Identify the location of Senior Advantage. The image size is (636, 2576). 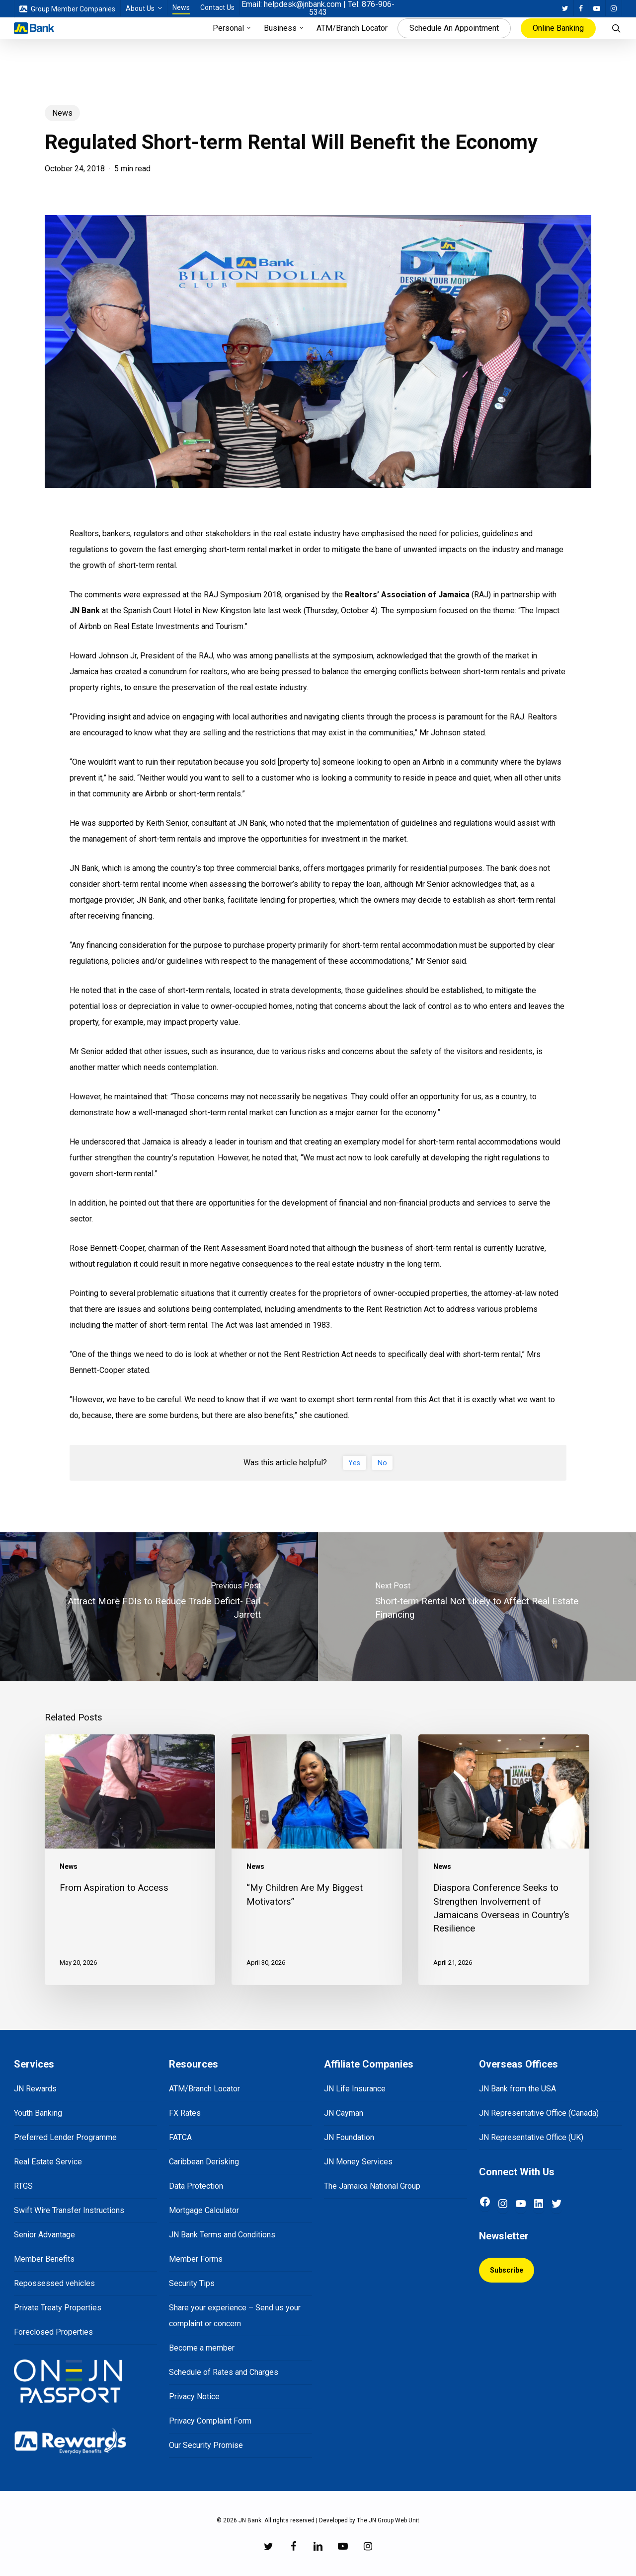
(44, 2234).